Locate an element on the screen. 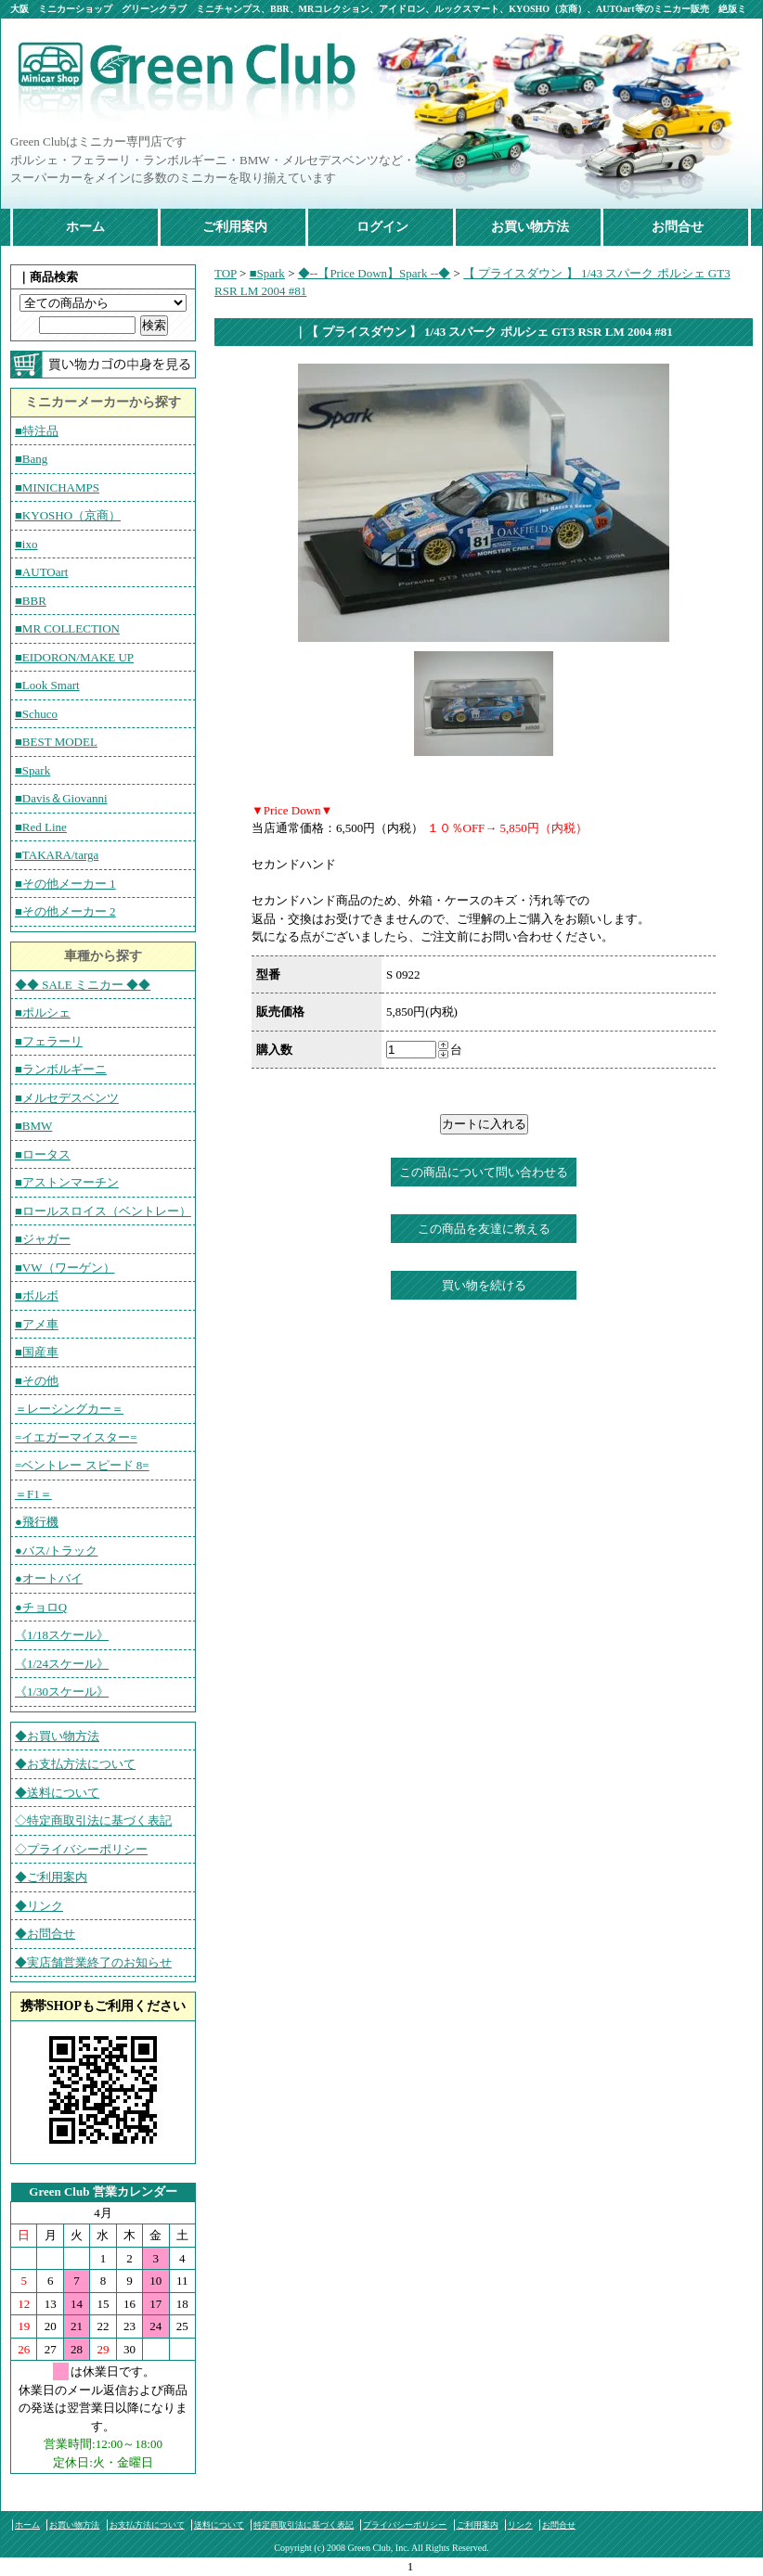 This screenshot has height=2576, width=763. ●オートバイ is located at coordinates (49, 1578).